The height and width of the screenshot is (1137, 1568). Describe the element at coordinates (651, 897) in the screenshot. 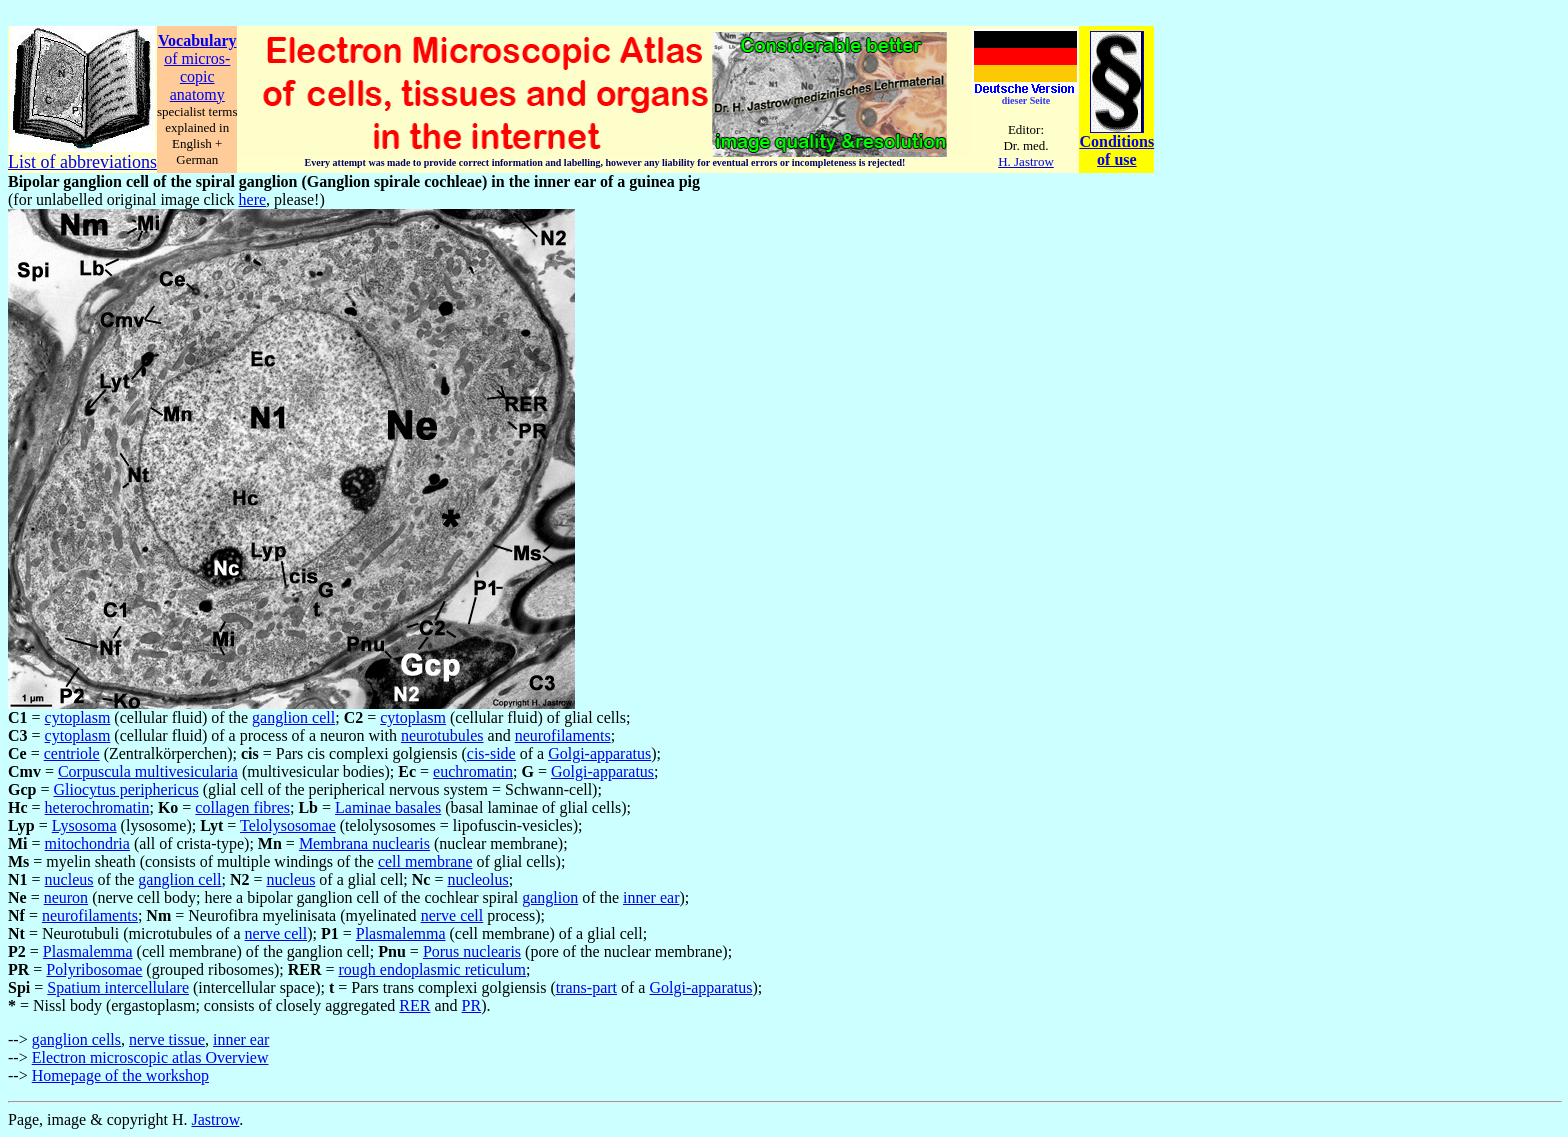

I see `inner ear` at that location.